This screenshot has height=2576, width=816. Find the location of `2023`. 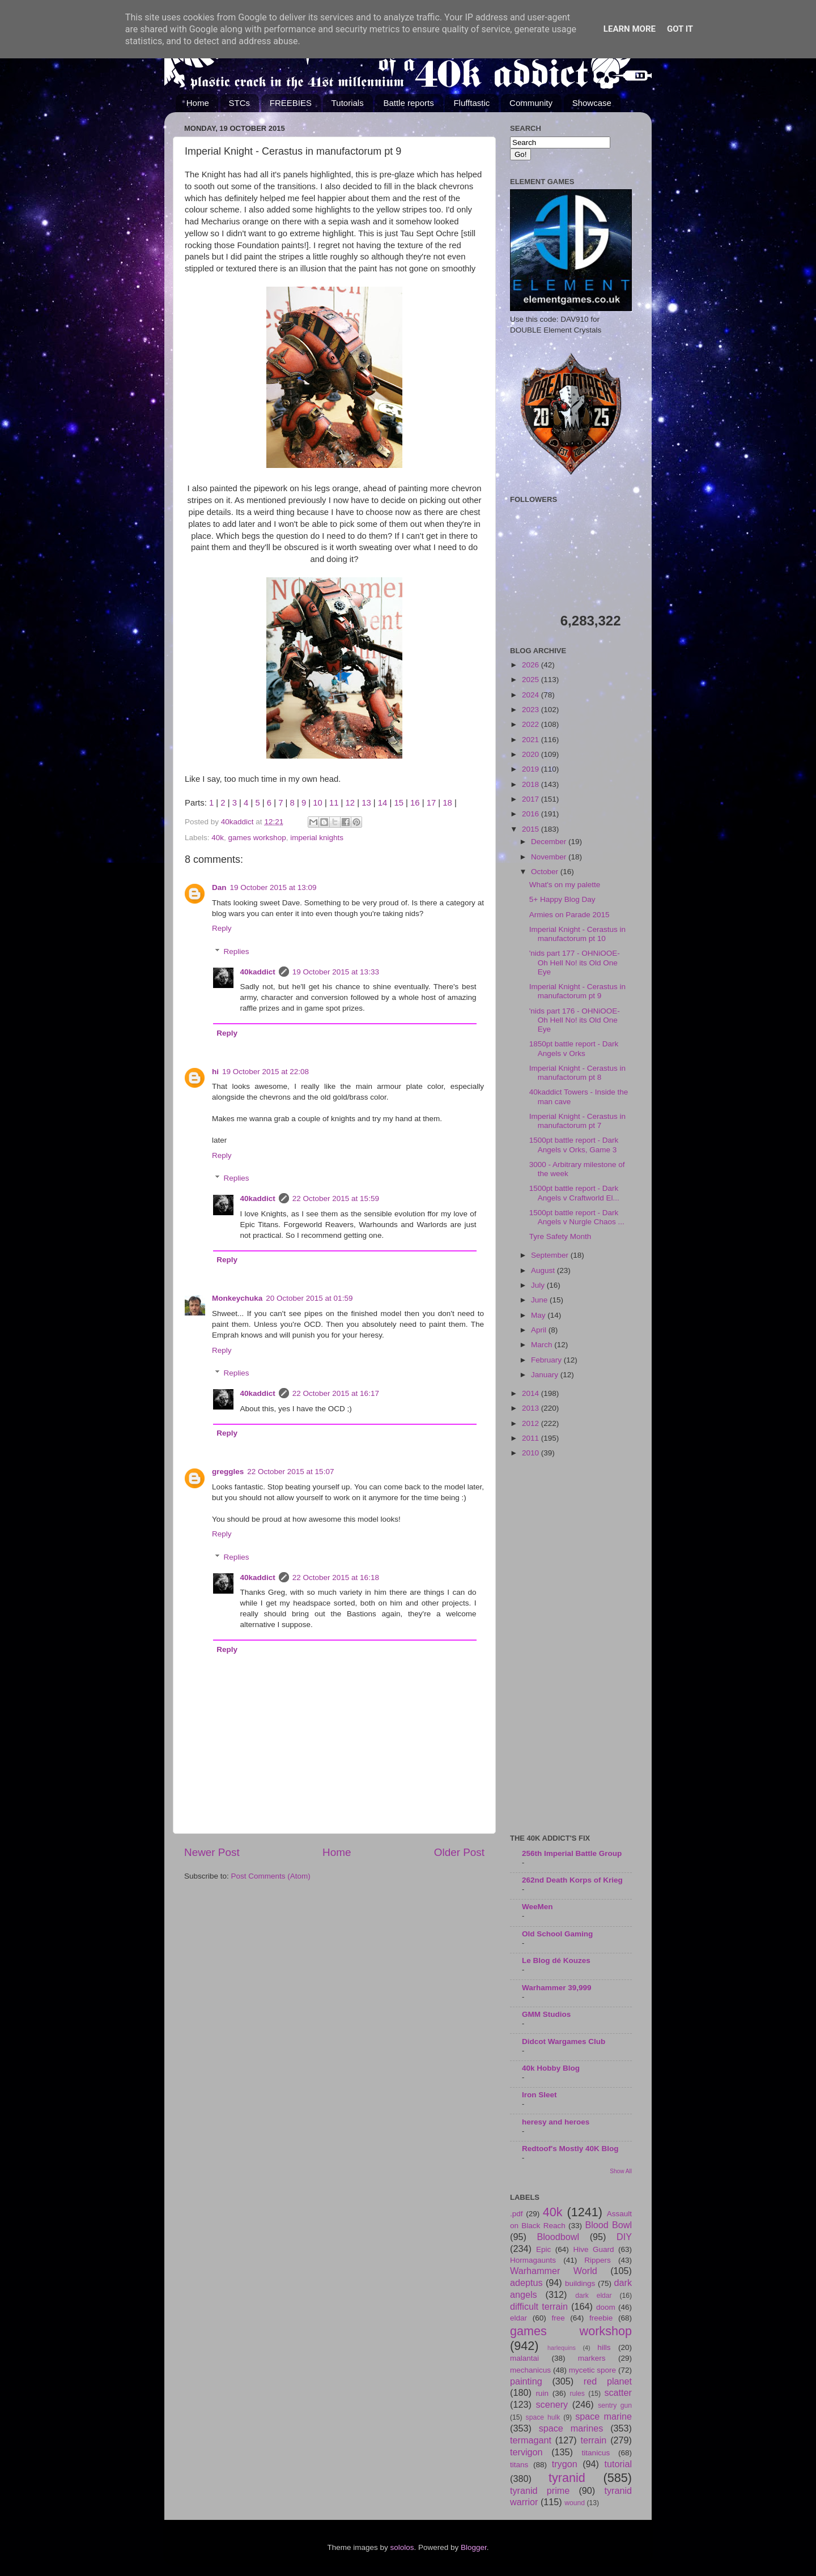

2023 is located at coordinates (531, 709).